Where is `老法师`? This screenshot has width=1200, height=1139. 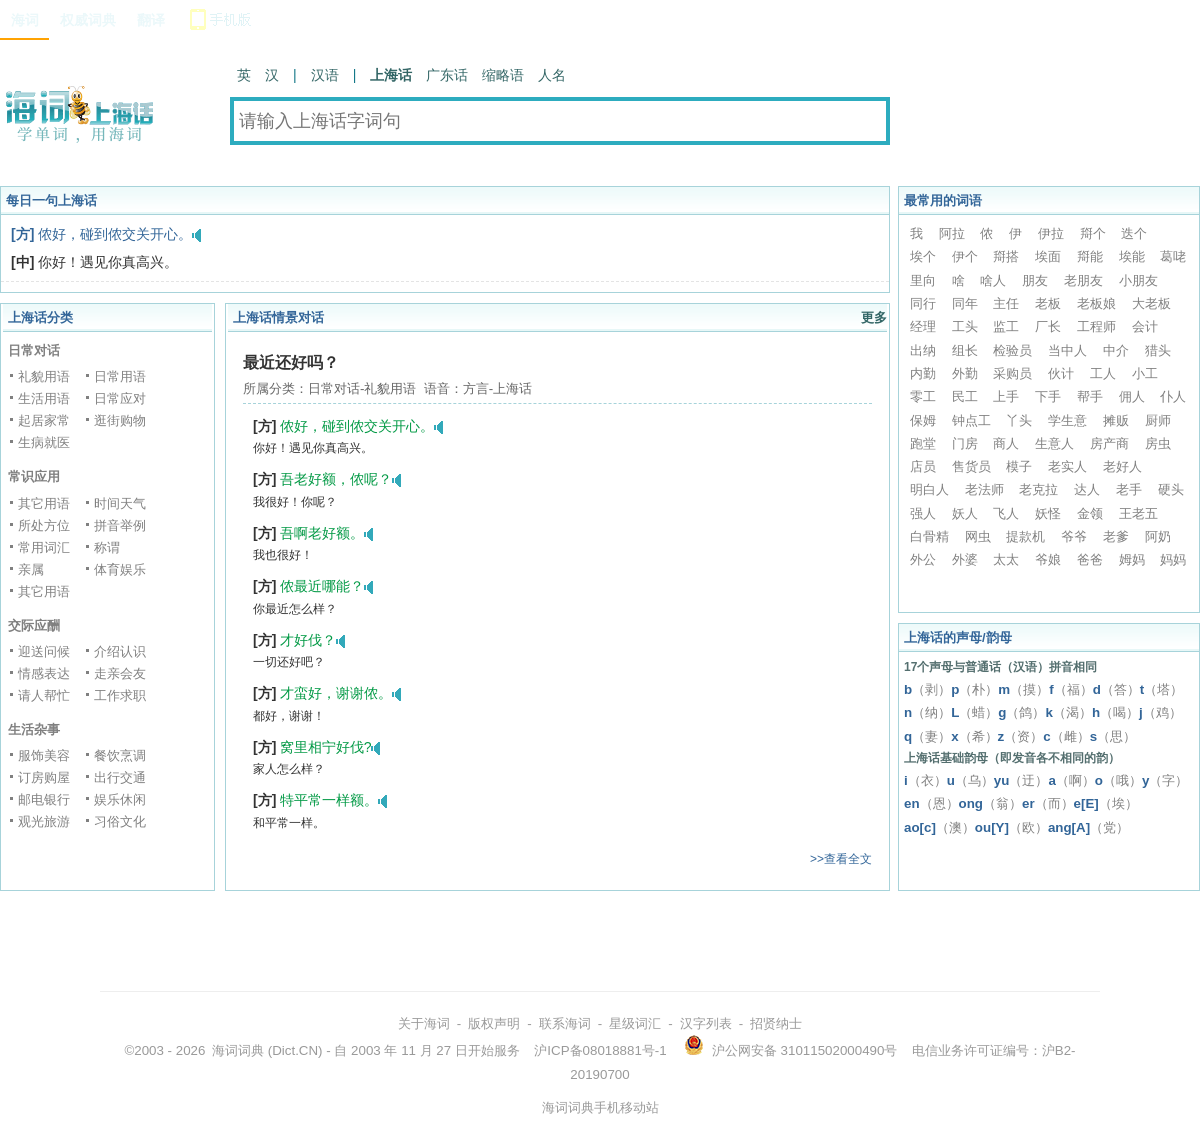 老法师 is located at coordinates (984, 489).